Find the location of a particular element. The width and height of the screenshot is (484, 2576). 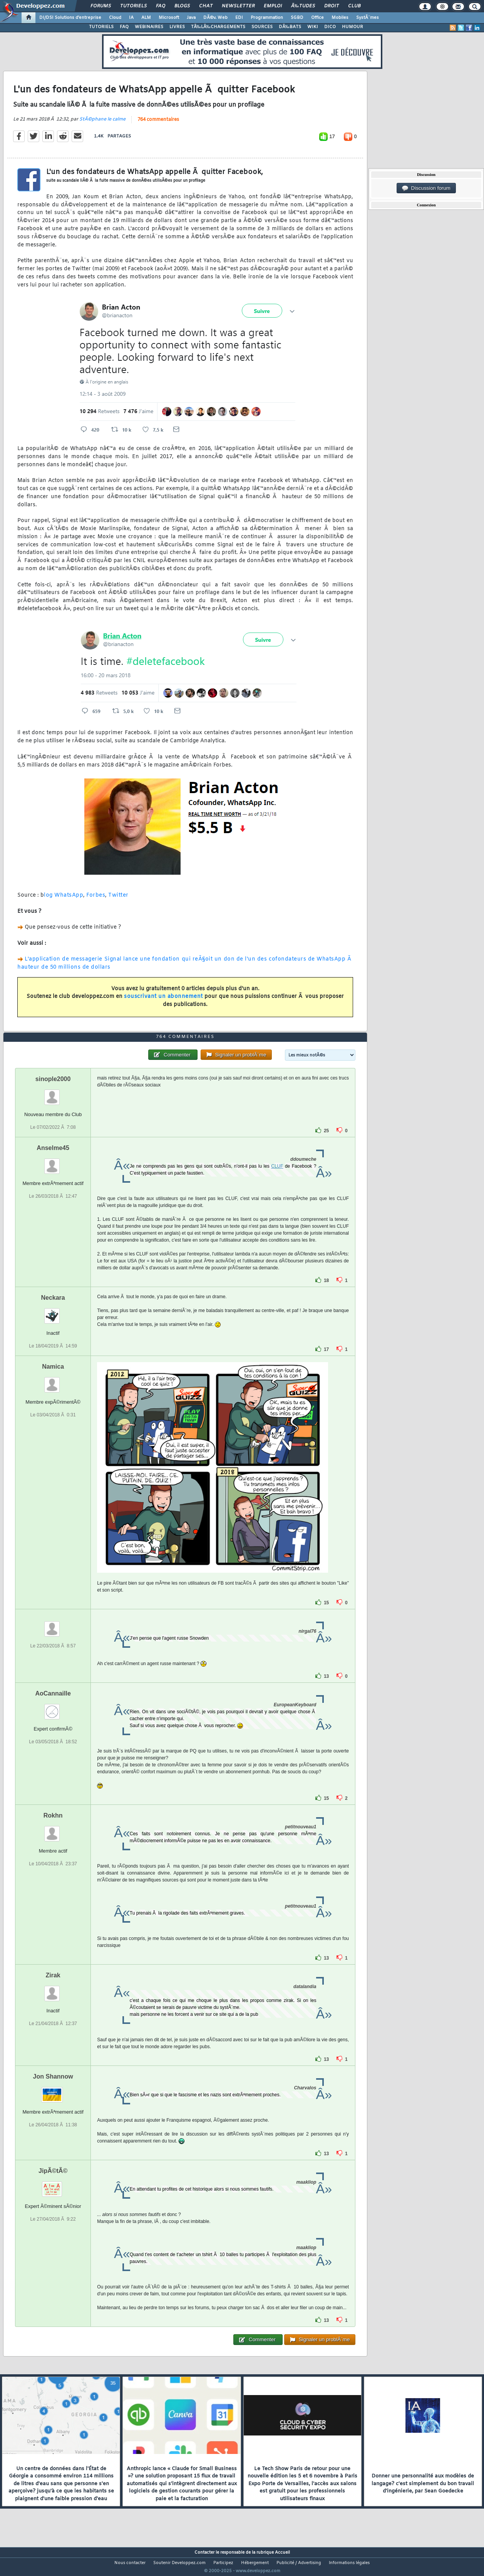

SOURCES is located at coordinates (262, 27).